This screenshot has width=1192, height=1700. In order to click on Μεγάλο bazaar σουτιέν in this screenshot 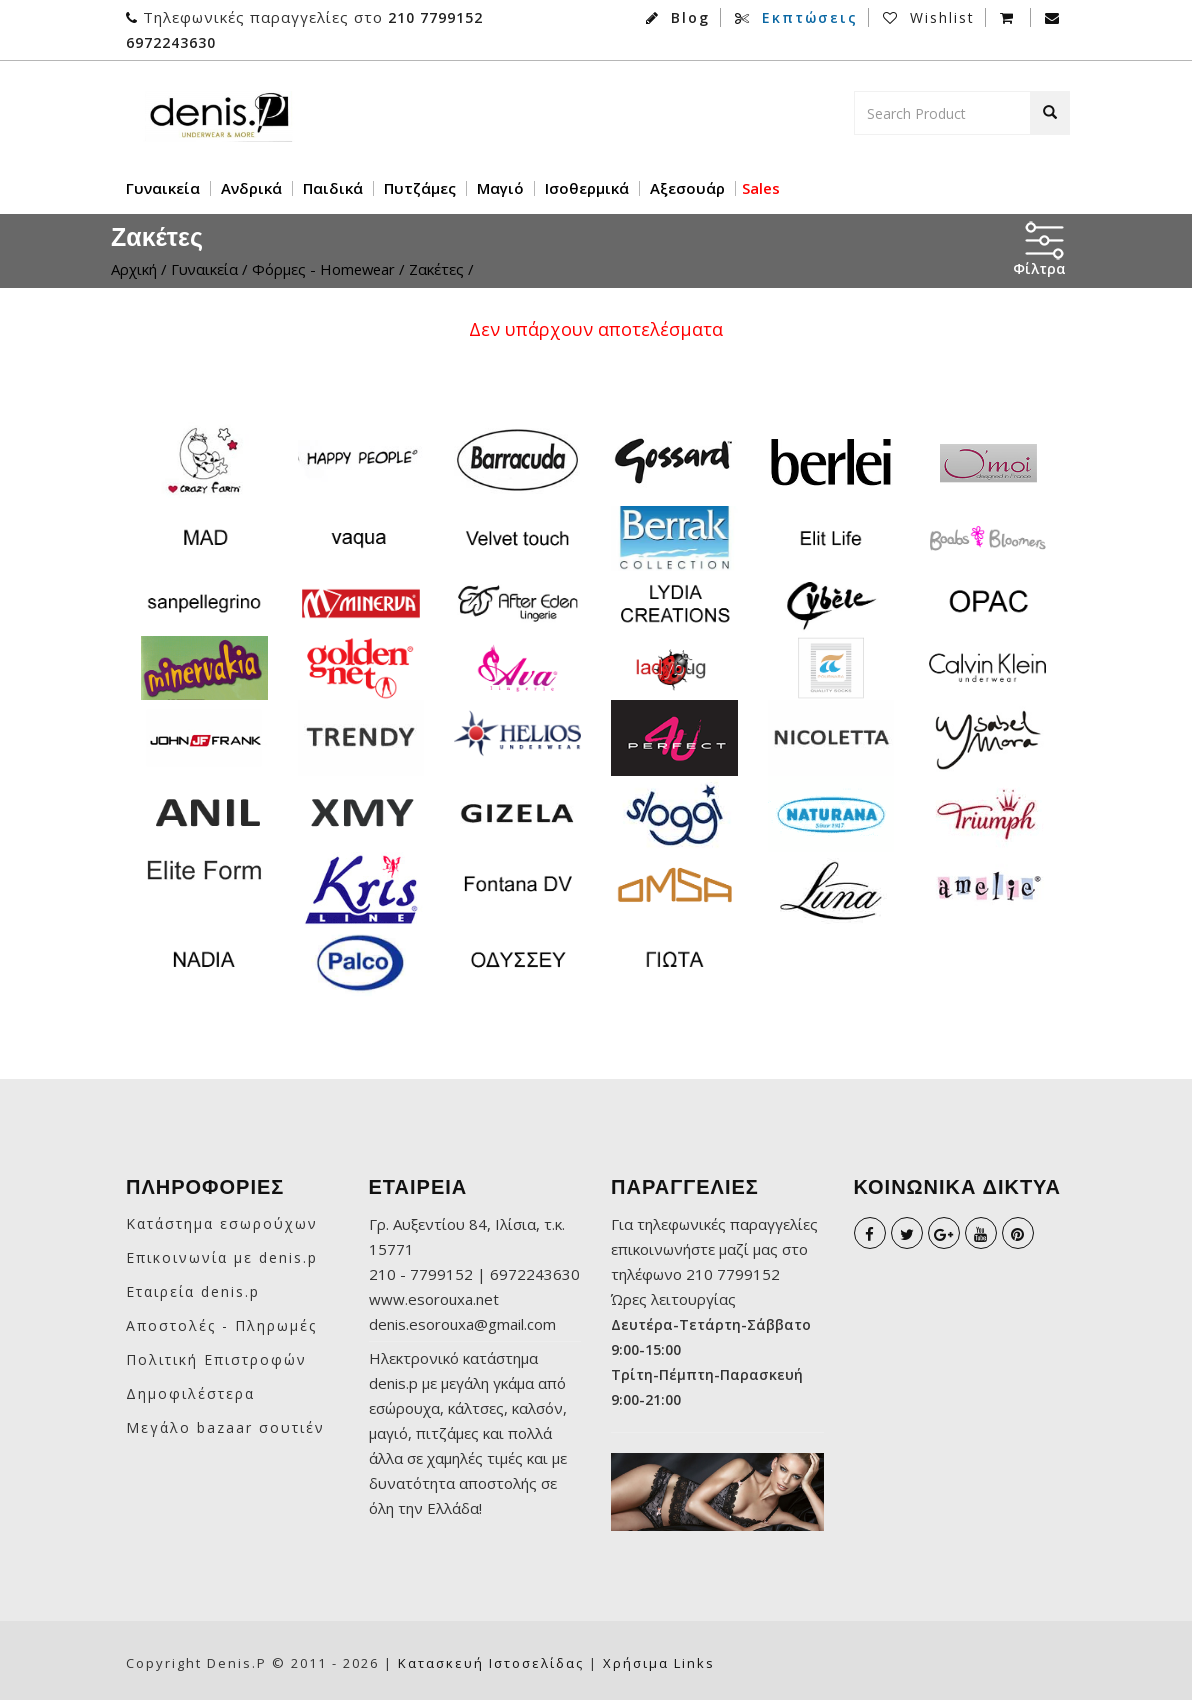, I will do `click(225, 1427)`.